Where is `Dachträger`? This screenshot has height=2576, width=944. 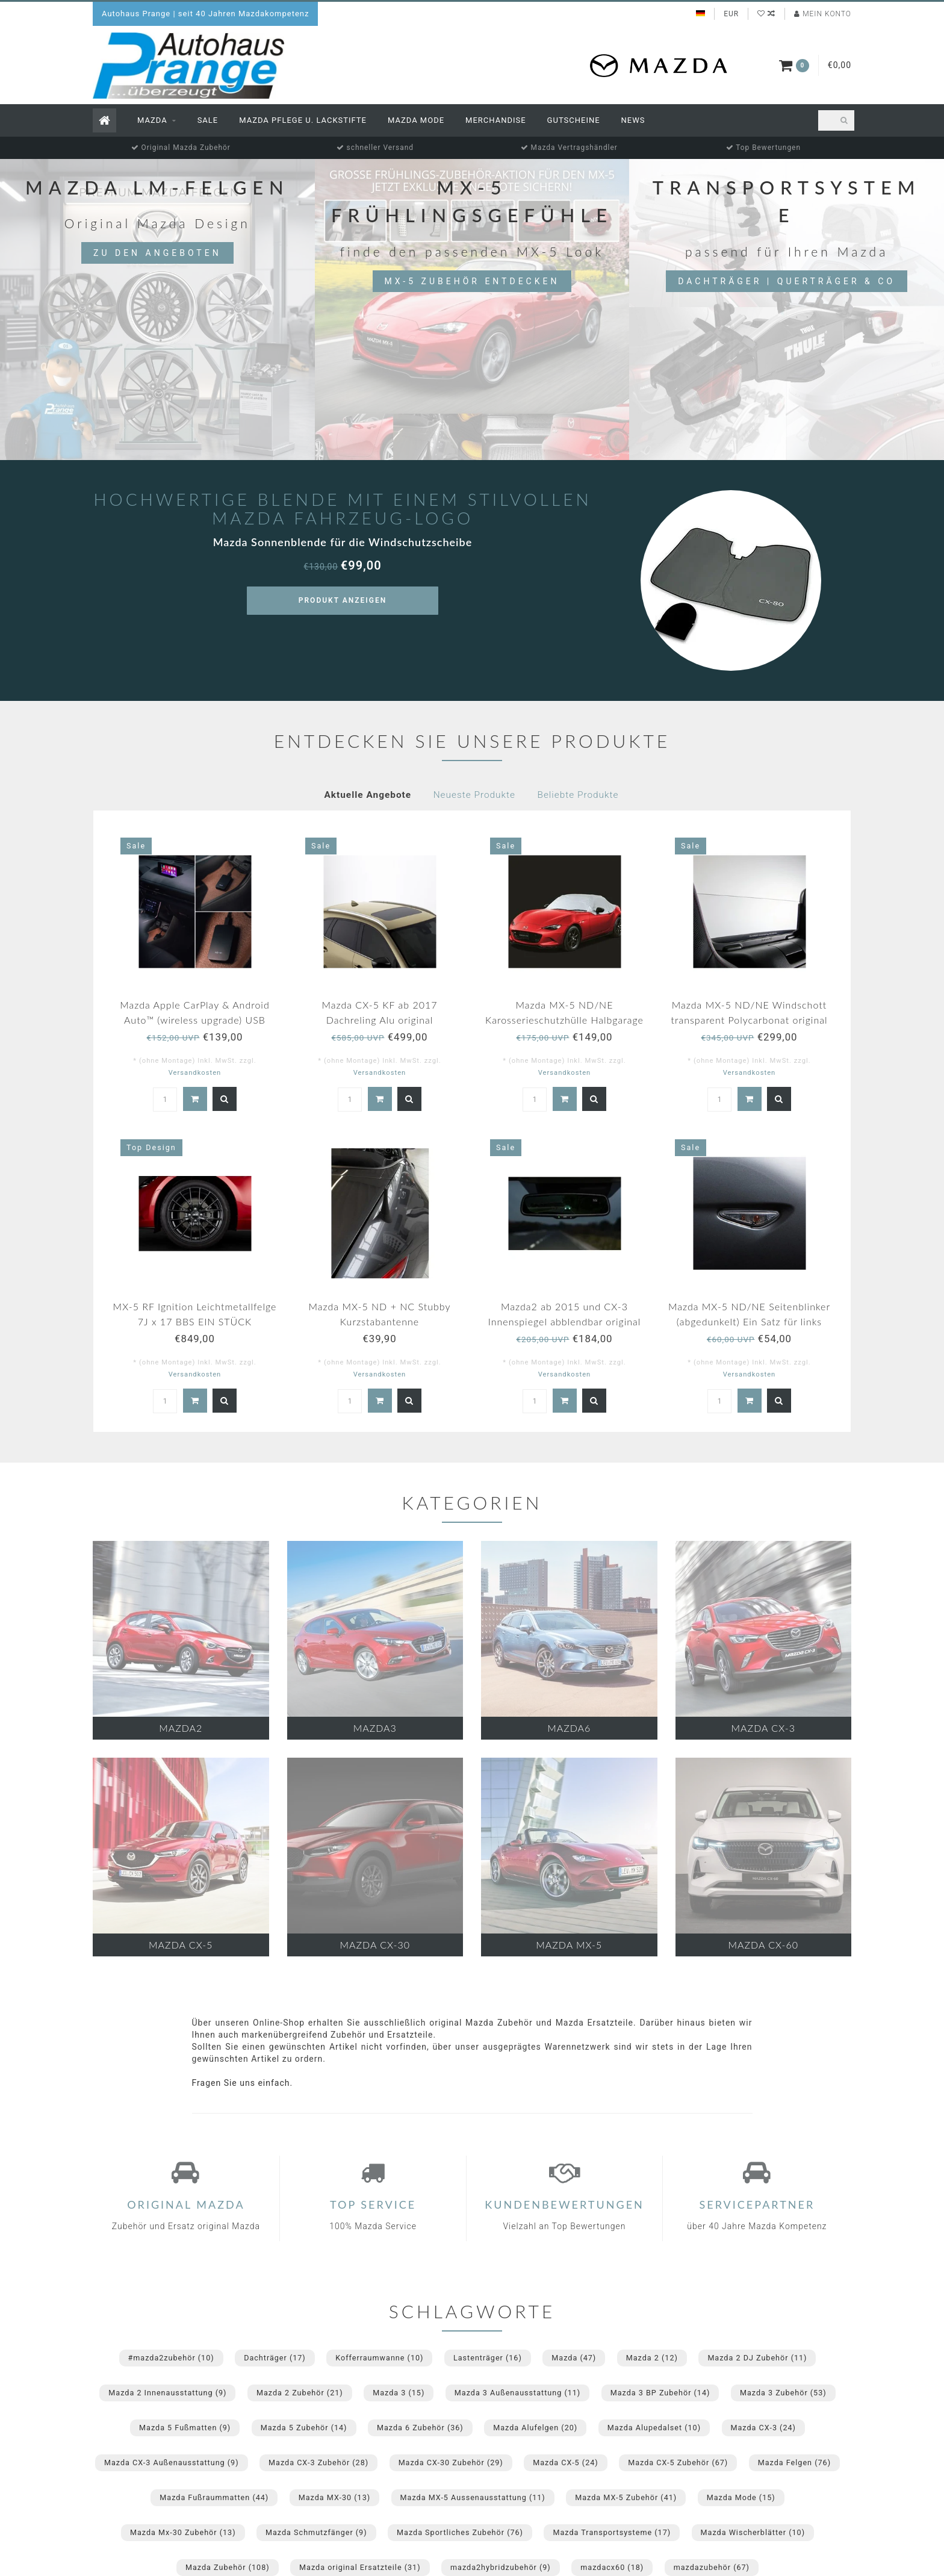
Dachträger is located at coordinates (275, 2357).